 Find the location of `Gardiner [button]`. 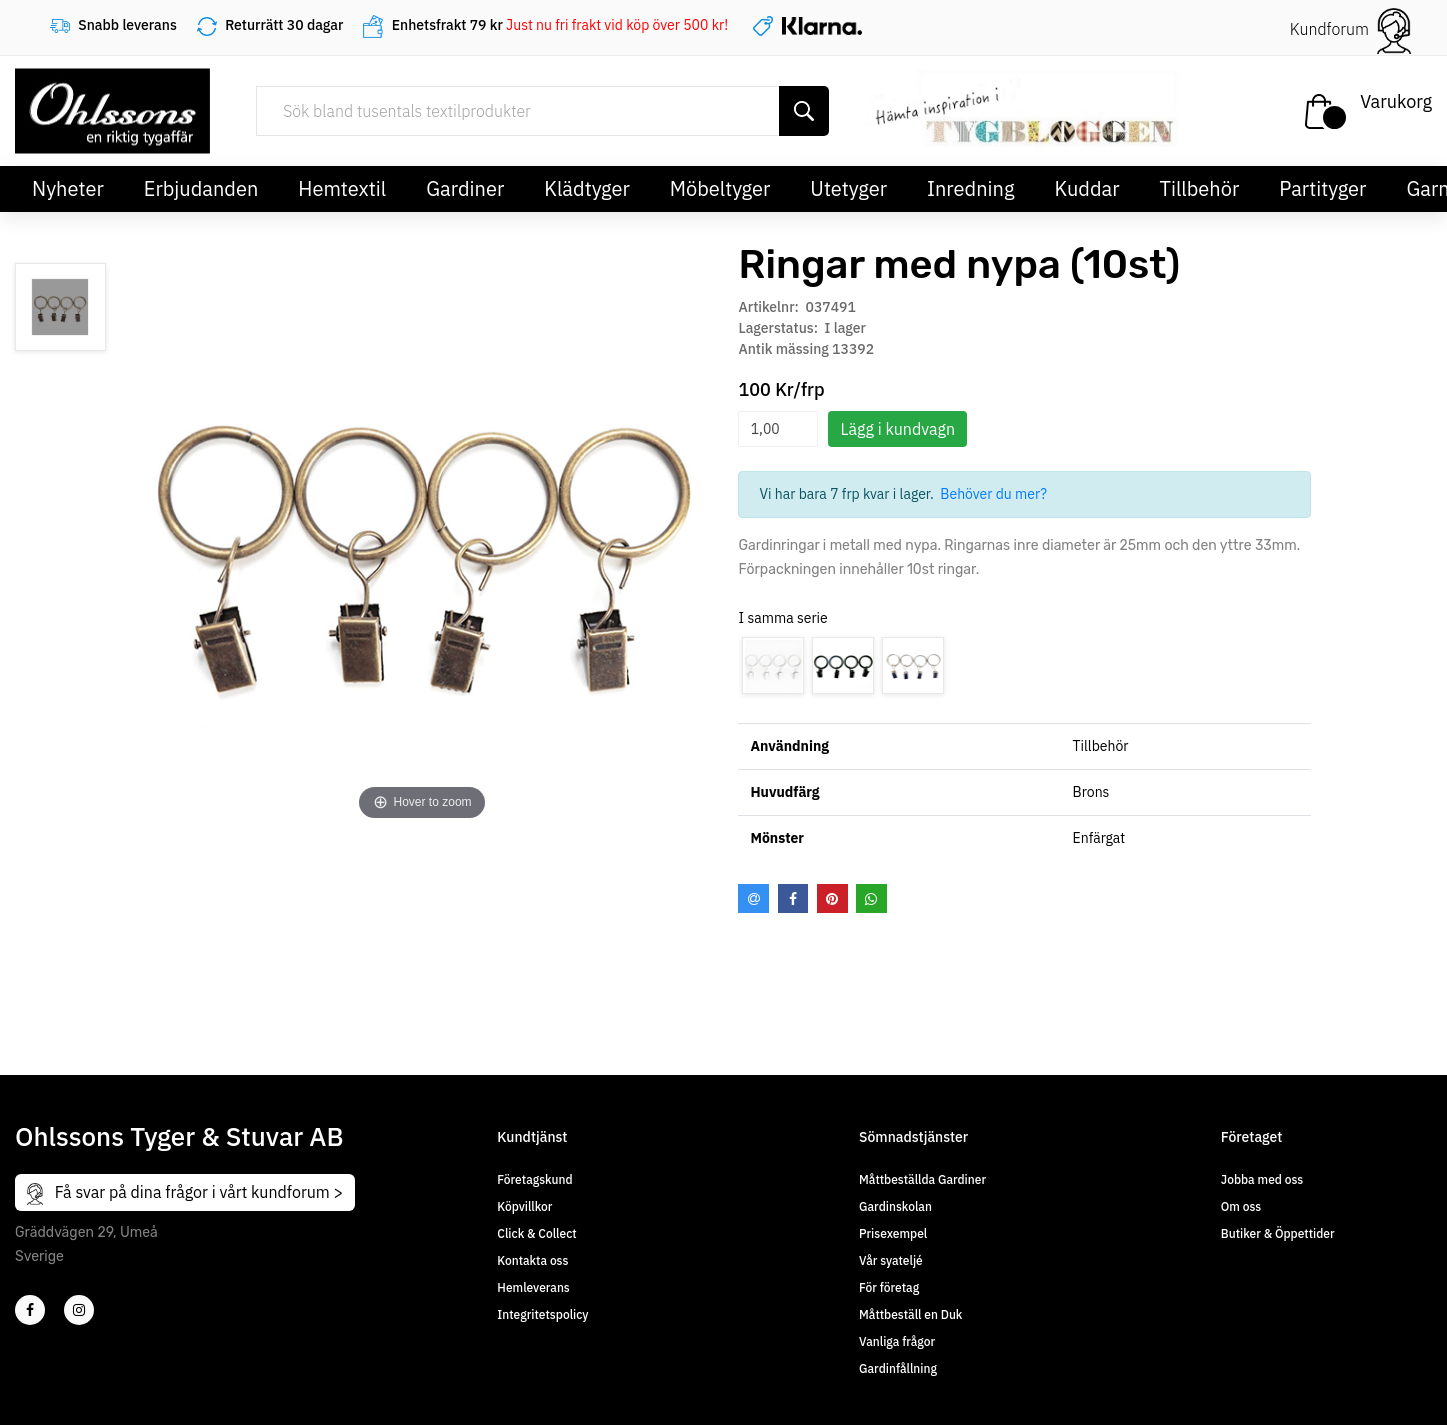

Gardiner [button] is located at coordinates (465, 188).